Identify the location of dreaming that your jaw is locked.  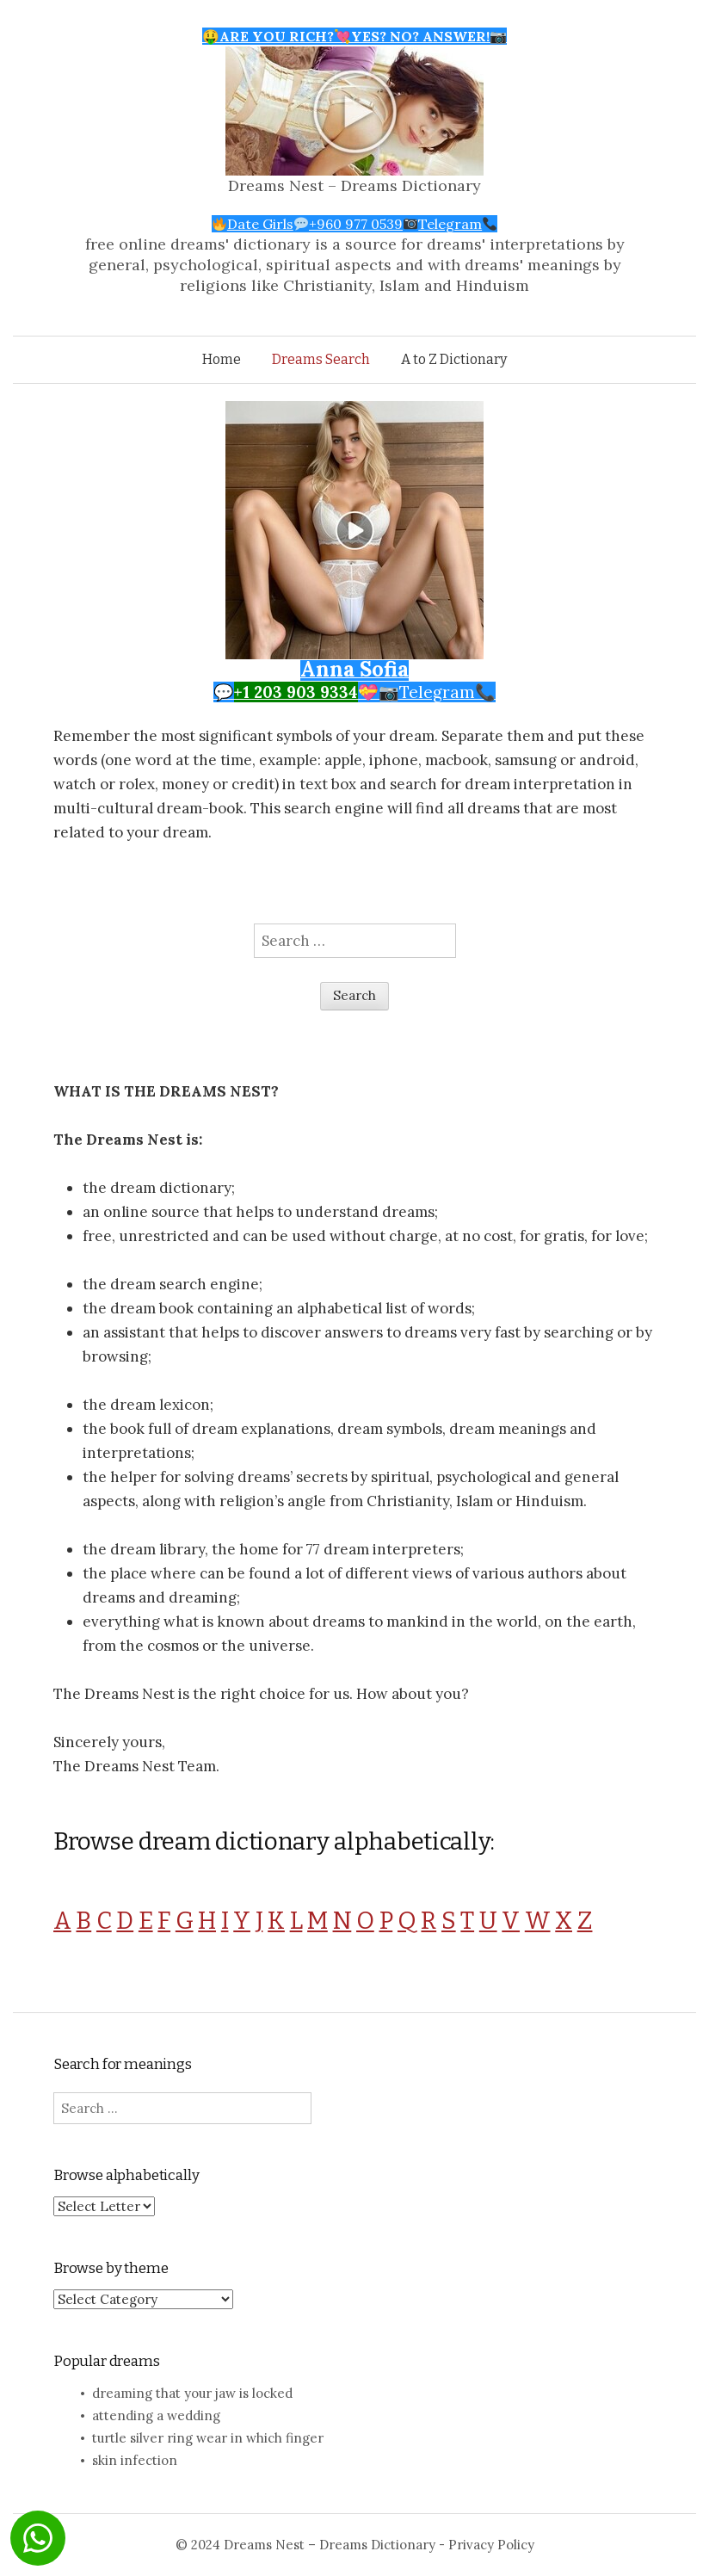
(192, 2393).